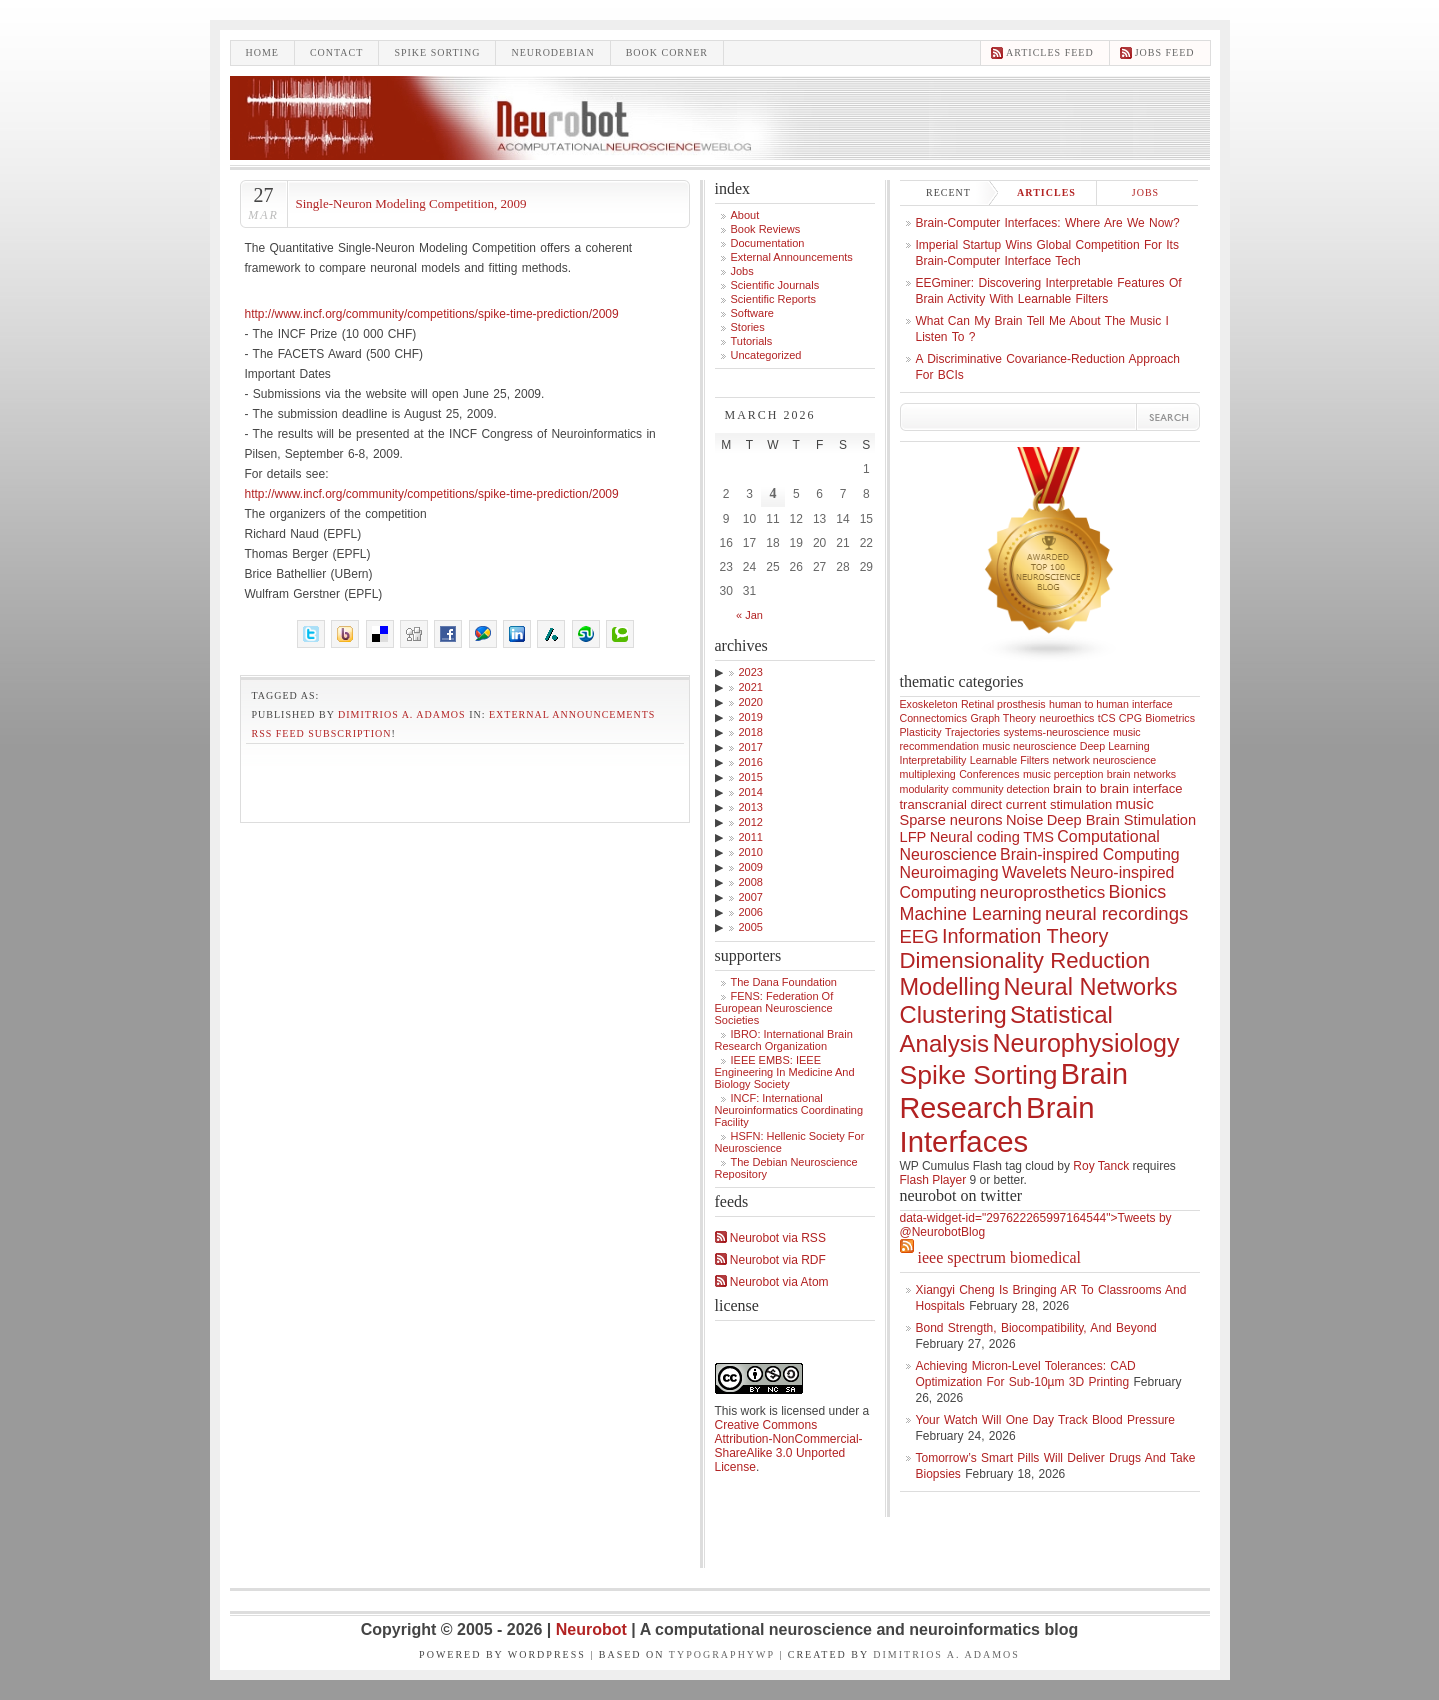 Image resolution: width=1439 pixels, height=1700 pixels. Describe the element at coordinates (921, 732) in the screenshot. I see `Plasticity` at that location.